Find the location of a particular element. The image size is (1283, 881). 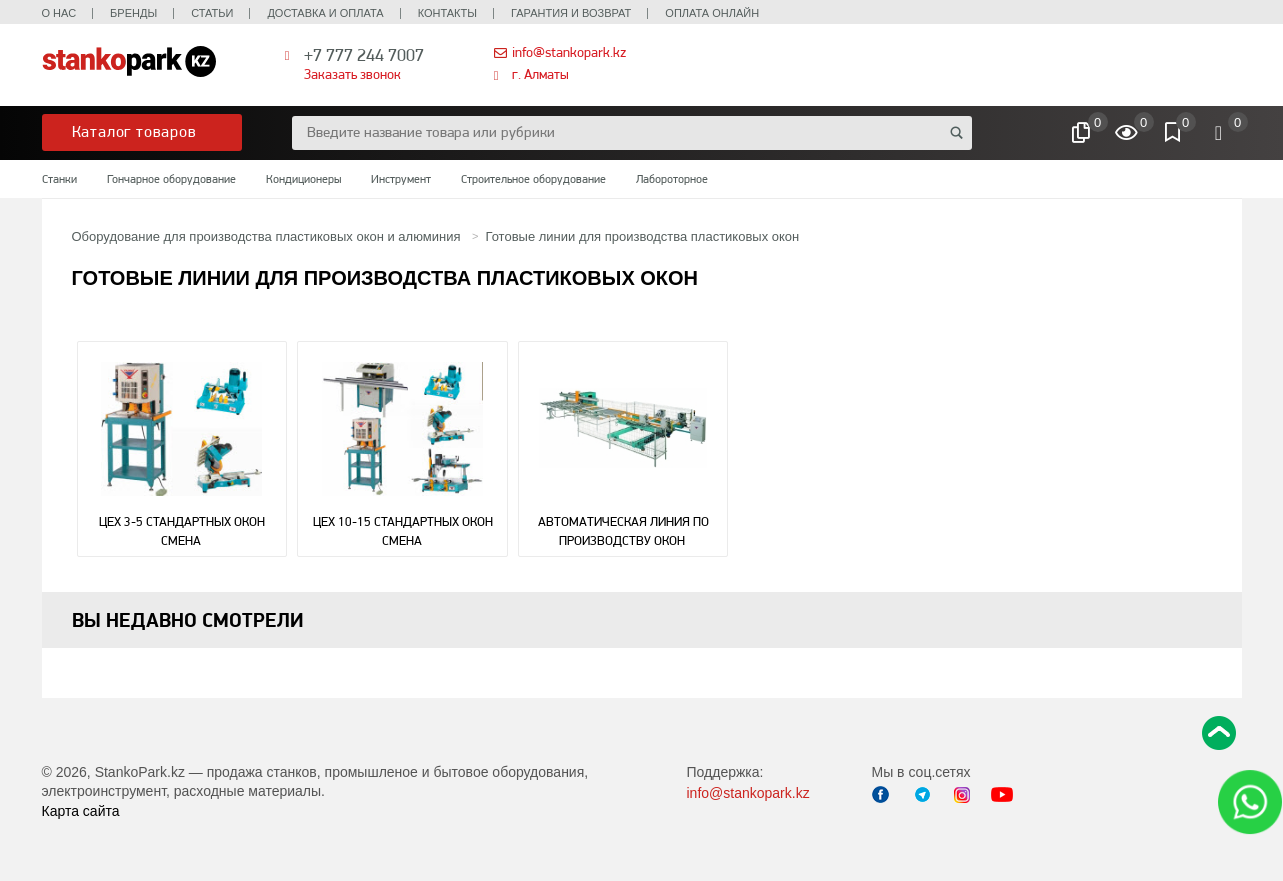

Строительное оборудование is located at coordinates (533, 179).